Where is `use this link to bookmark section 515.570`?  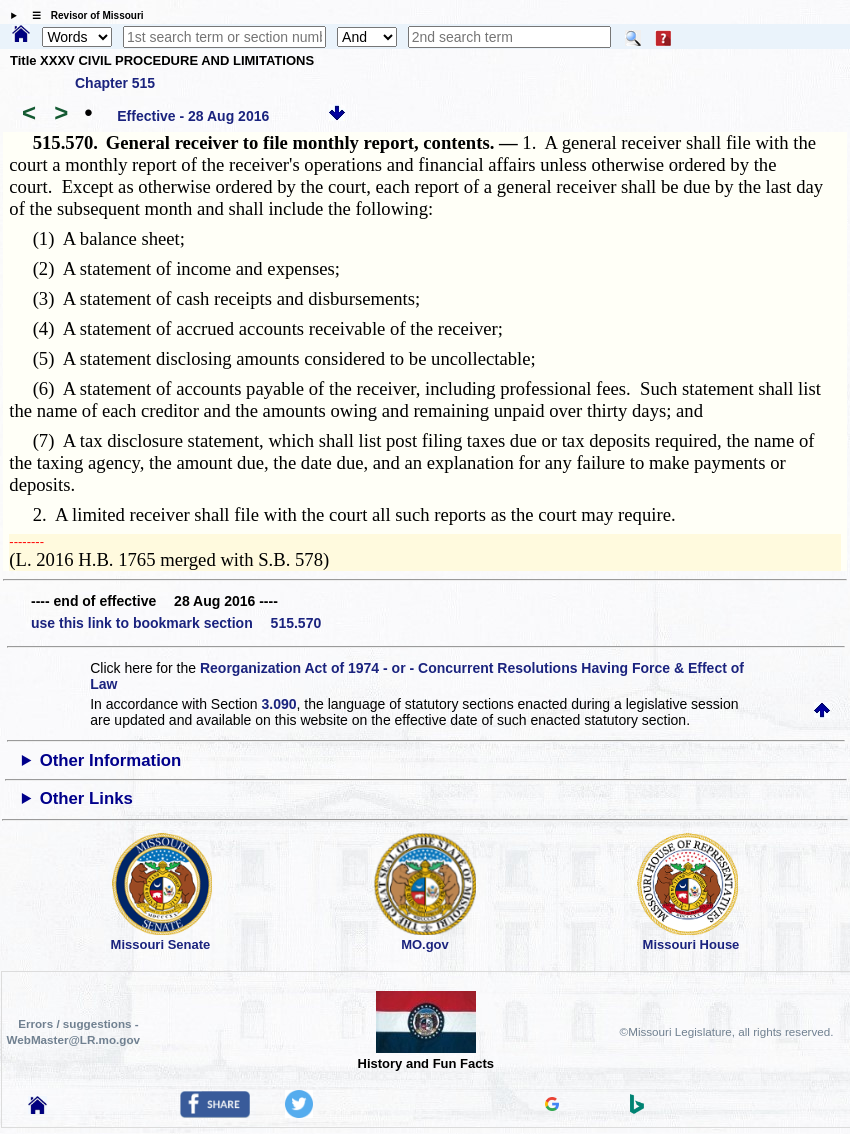
use this link to bookmark section 515.570 is located at coordinates (176, 623).